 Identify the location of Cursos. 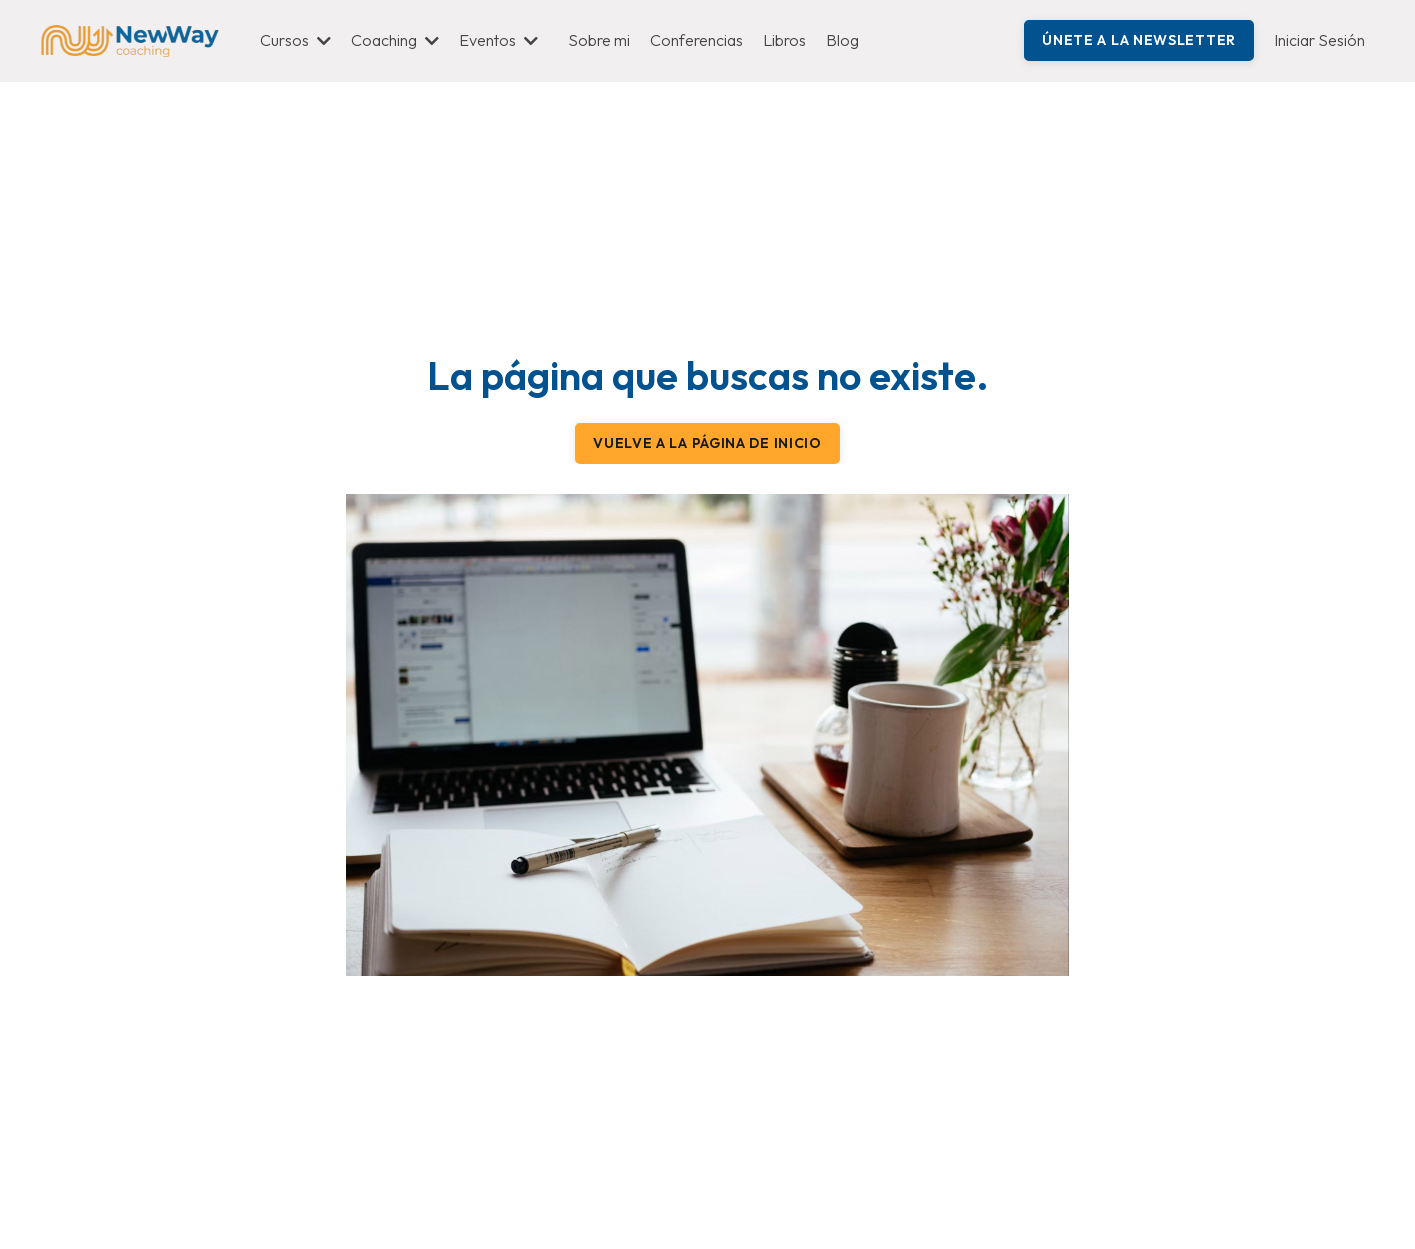
(295, 40).